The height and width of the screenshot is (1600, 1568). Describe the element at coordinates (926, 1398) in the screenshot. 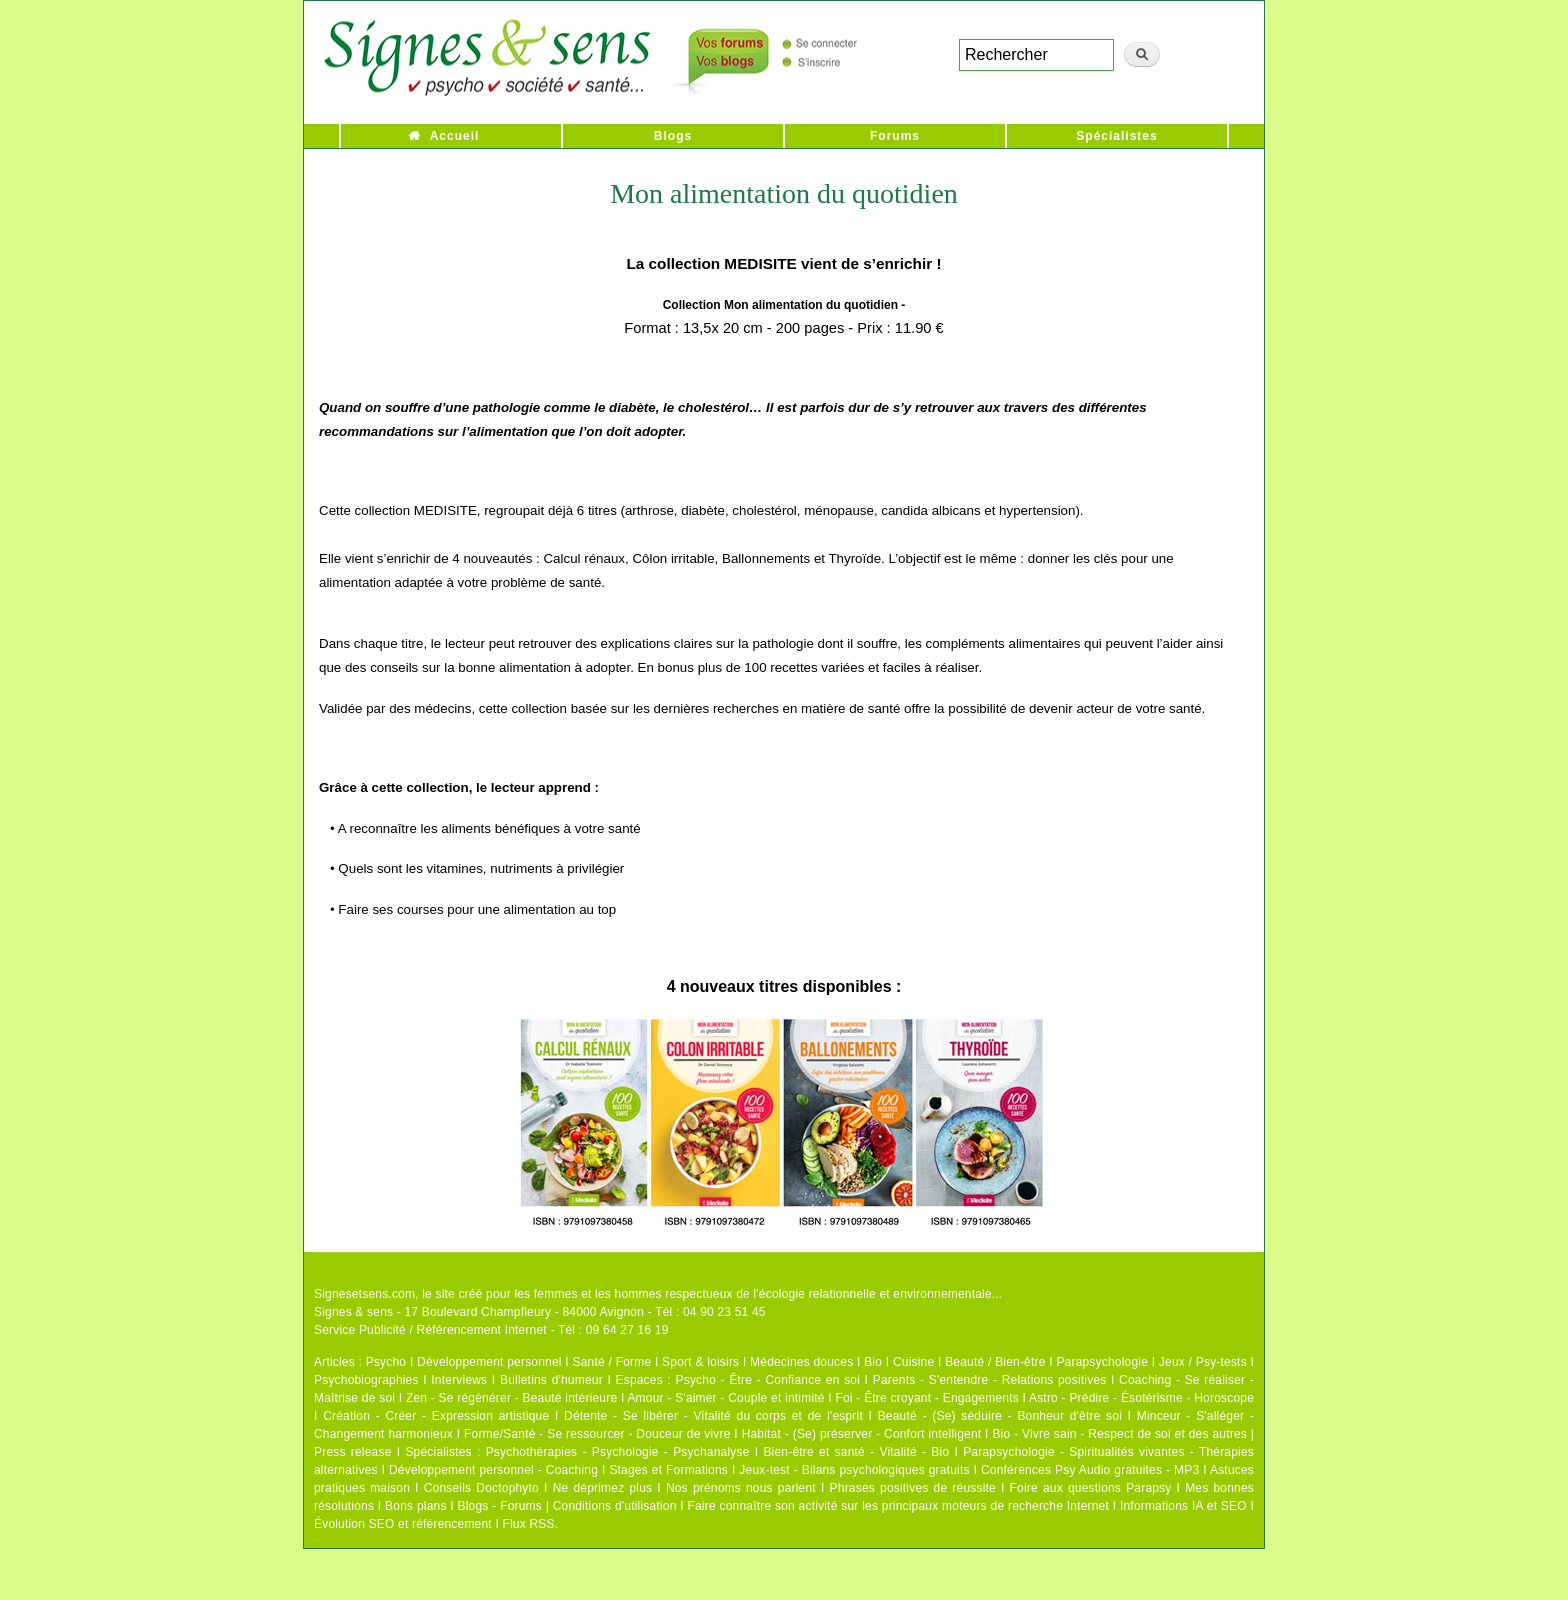

I see `Foi - Être croyant - Engagements` at that location.